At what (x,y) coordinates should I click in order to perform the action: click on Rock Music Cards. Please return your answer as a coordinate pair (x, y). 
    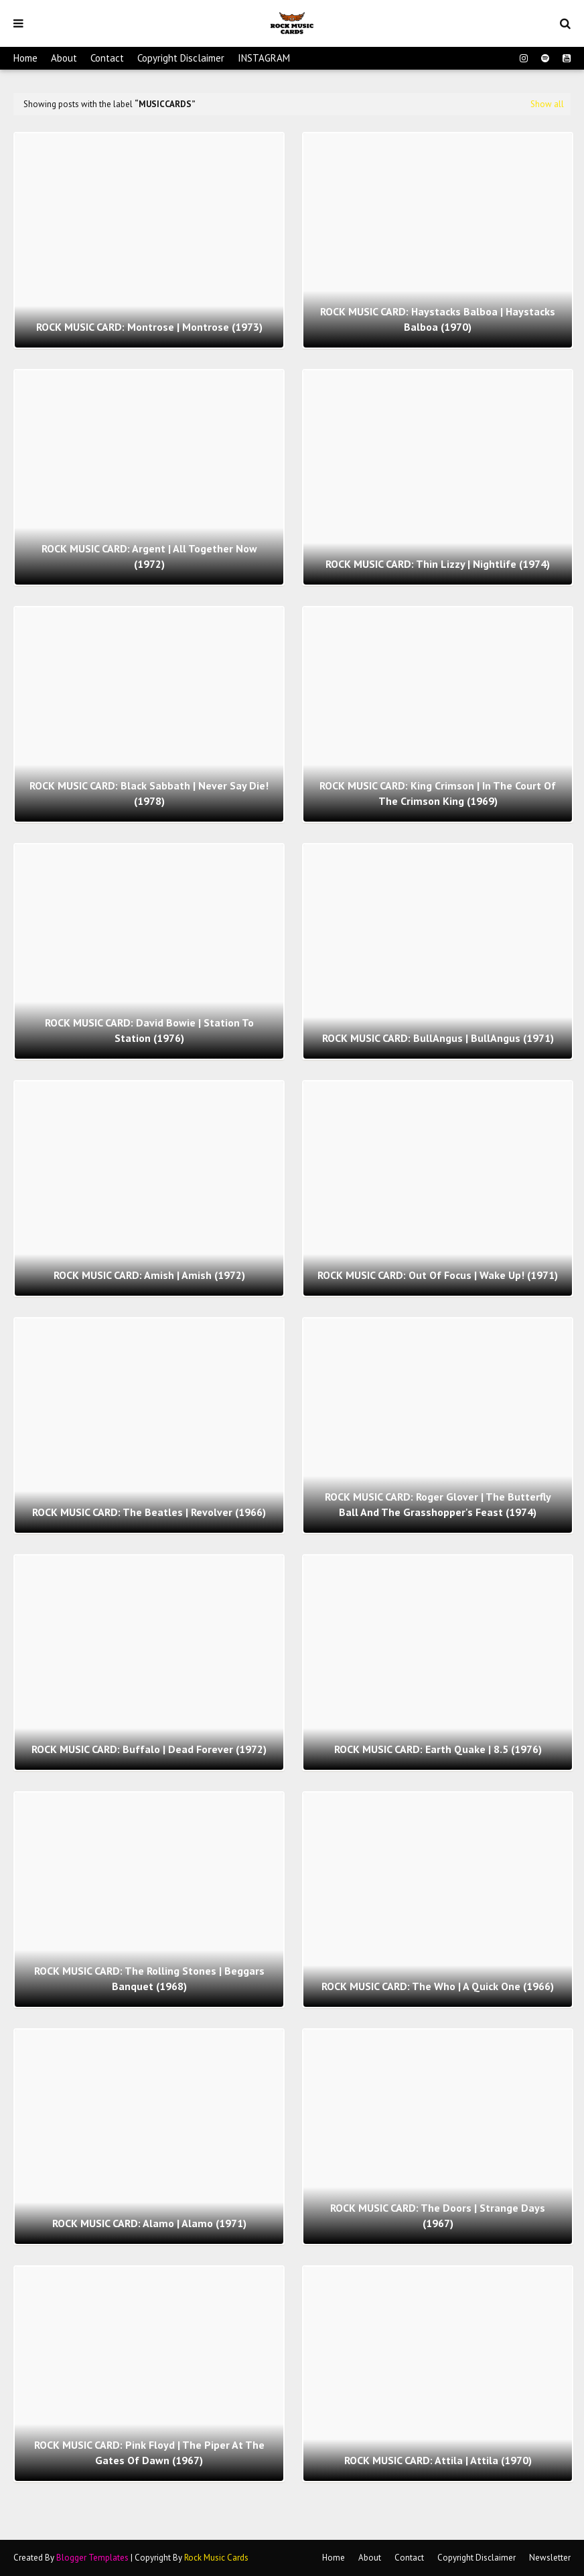
    Looking at the image, I should click on (216, 2557).